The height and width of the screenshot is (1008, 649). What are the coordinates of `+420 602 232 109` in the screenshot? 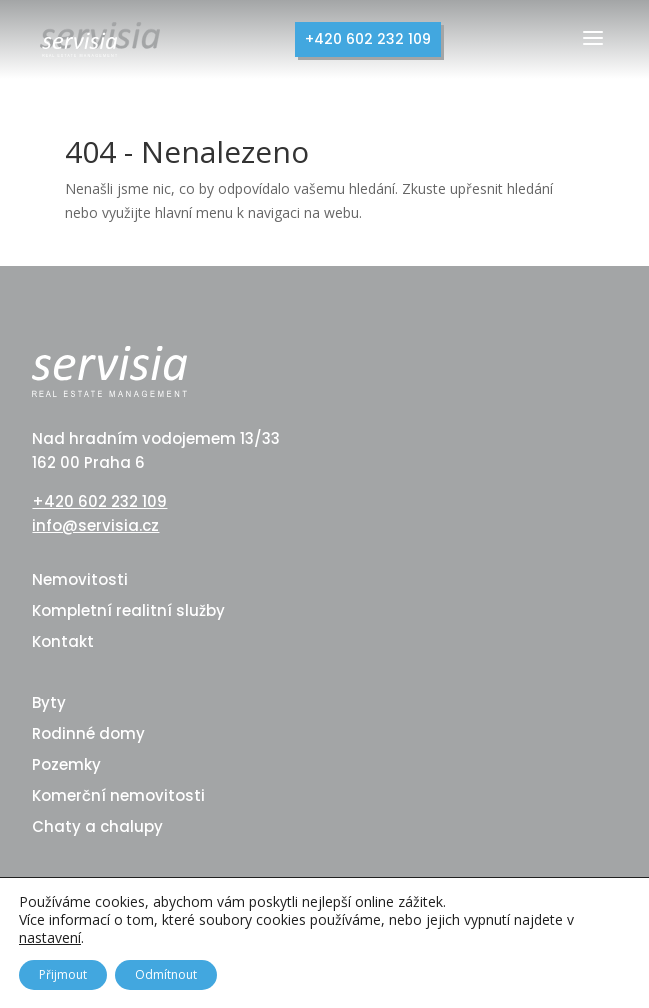 It's located at (368, 39).